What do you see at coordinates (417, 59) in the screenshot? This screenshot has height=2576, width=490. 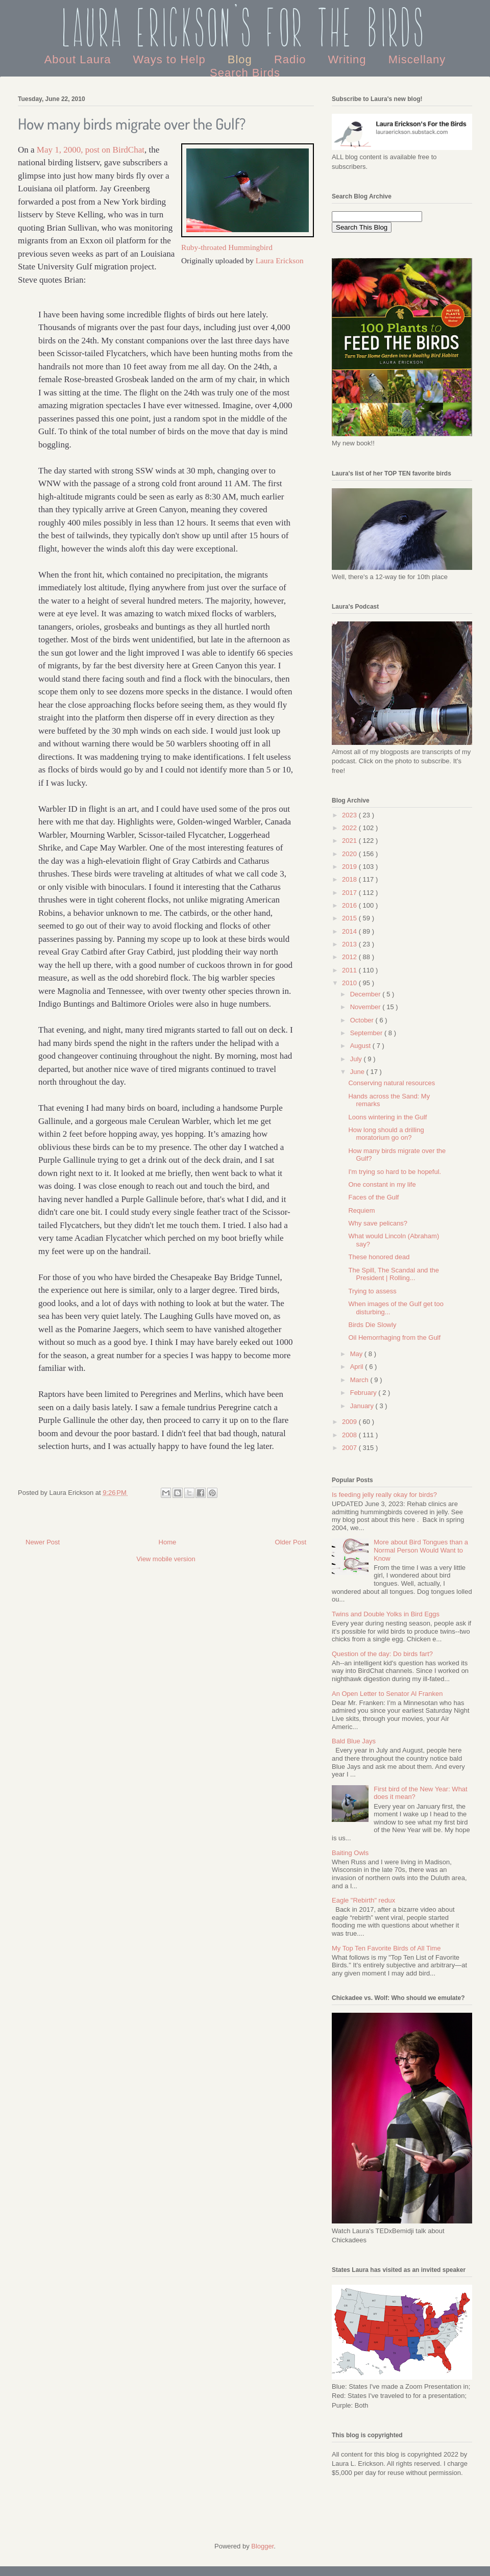 I see `Miscellany` at bounding box center [417, 59].